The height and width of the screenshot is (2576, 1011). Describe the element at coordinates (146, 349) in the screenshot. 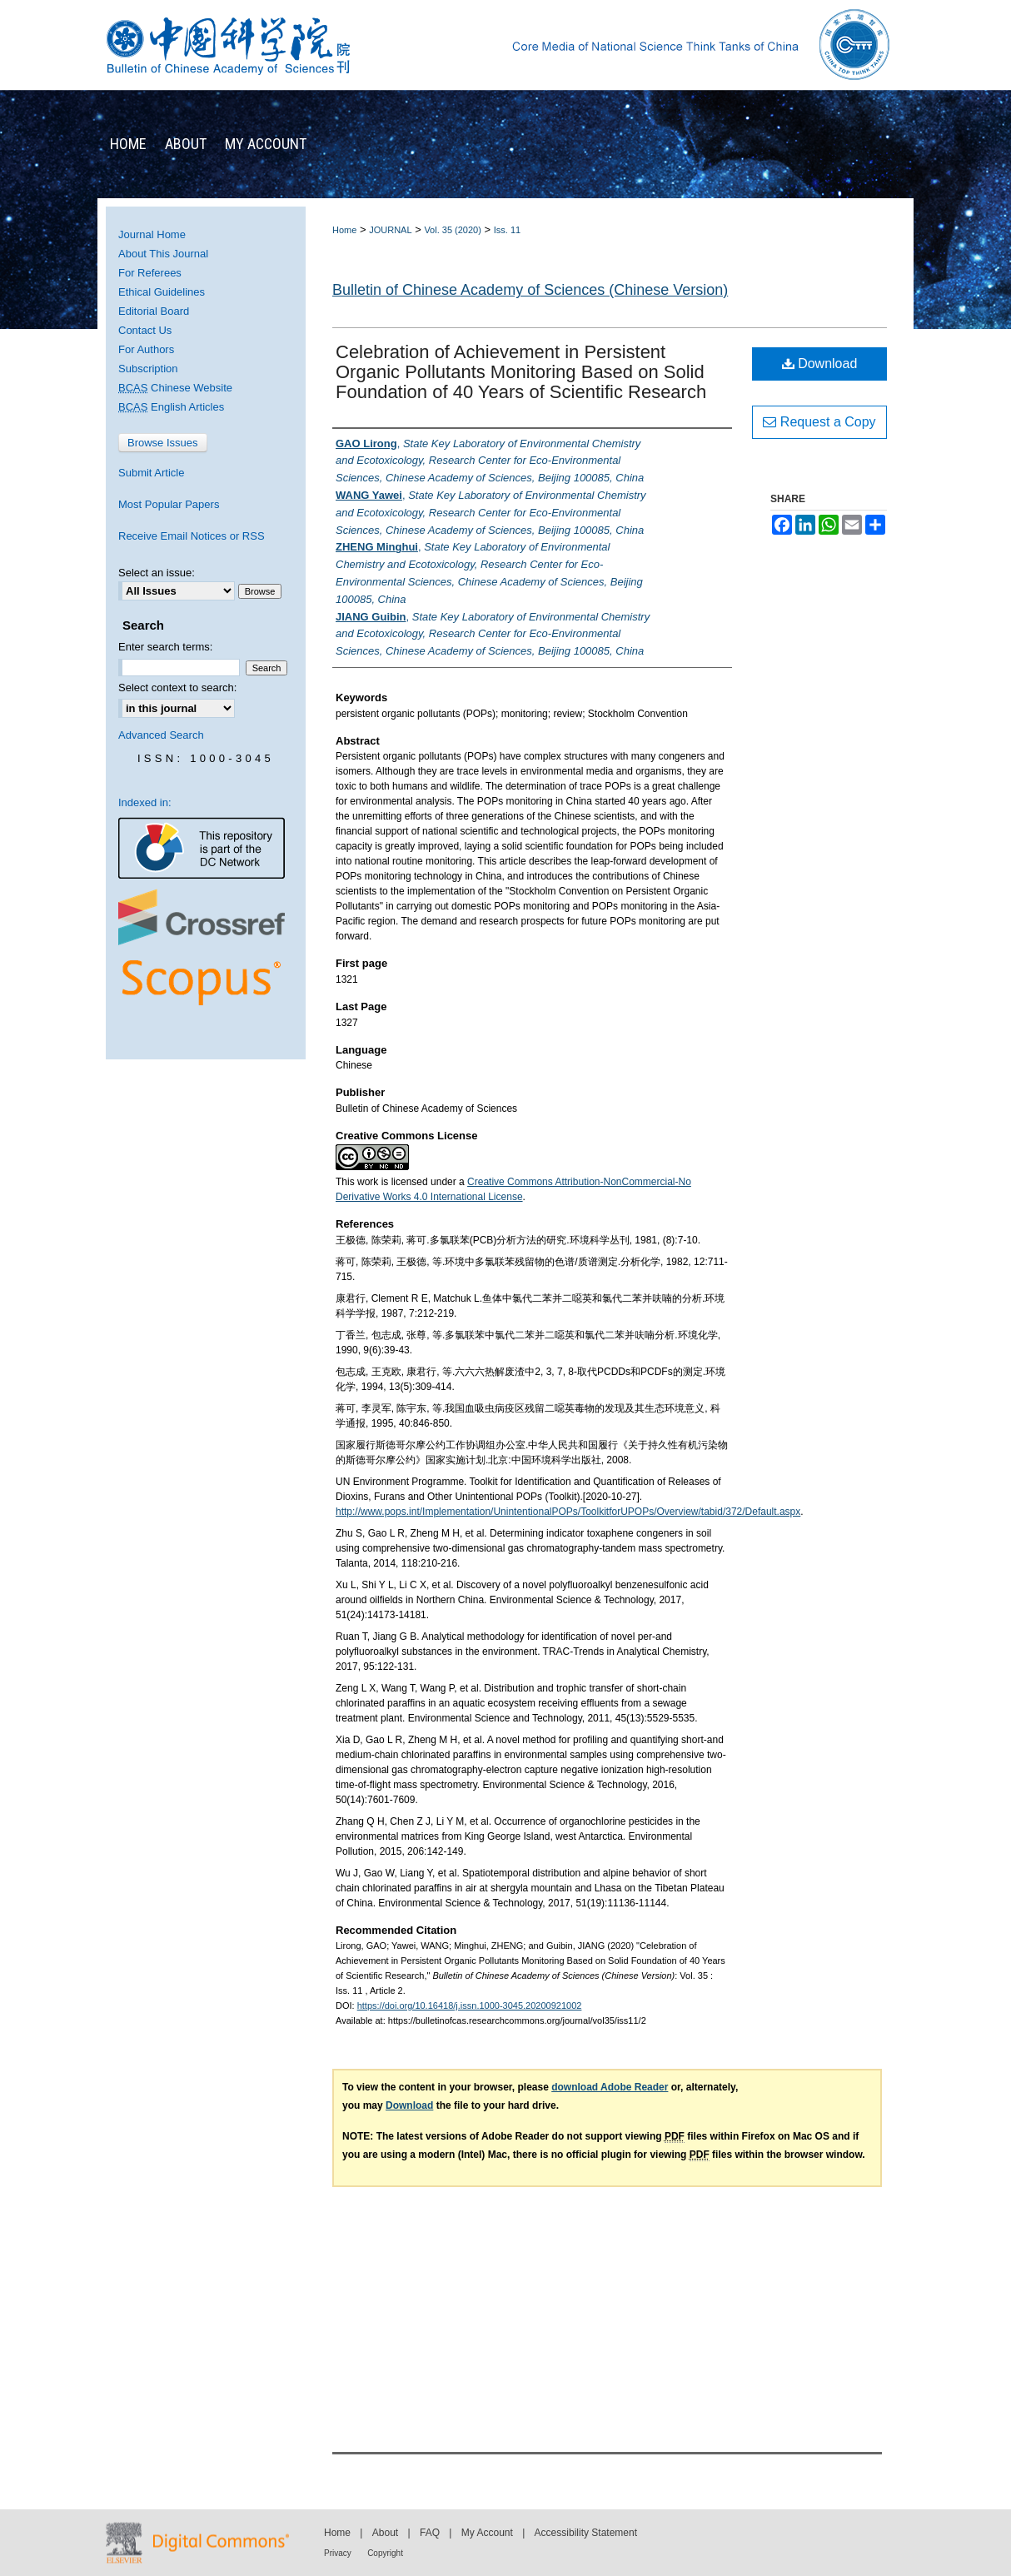

I see `For Authors` at that location.